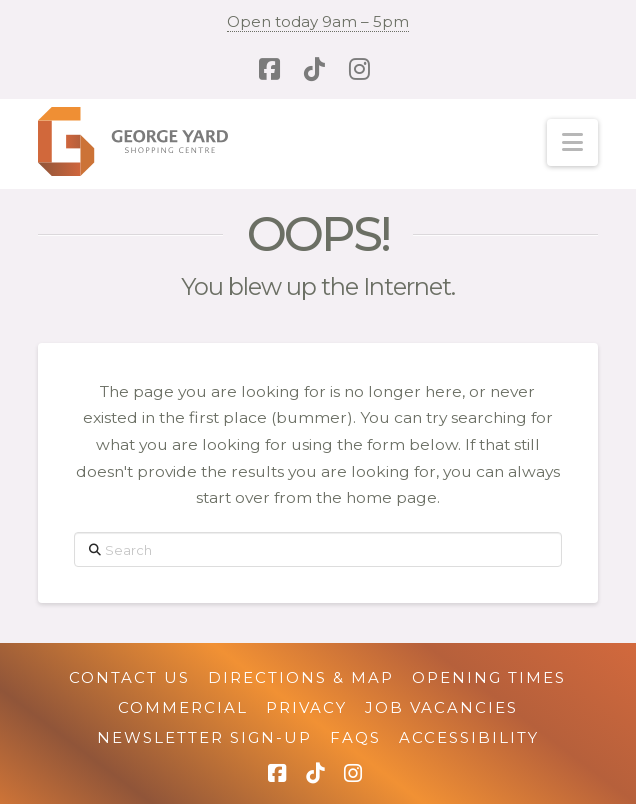 The height and width of the screenshot is (804, 636). I want to click on Privacy, so click(306, 707).